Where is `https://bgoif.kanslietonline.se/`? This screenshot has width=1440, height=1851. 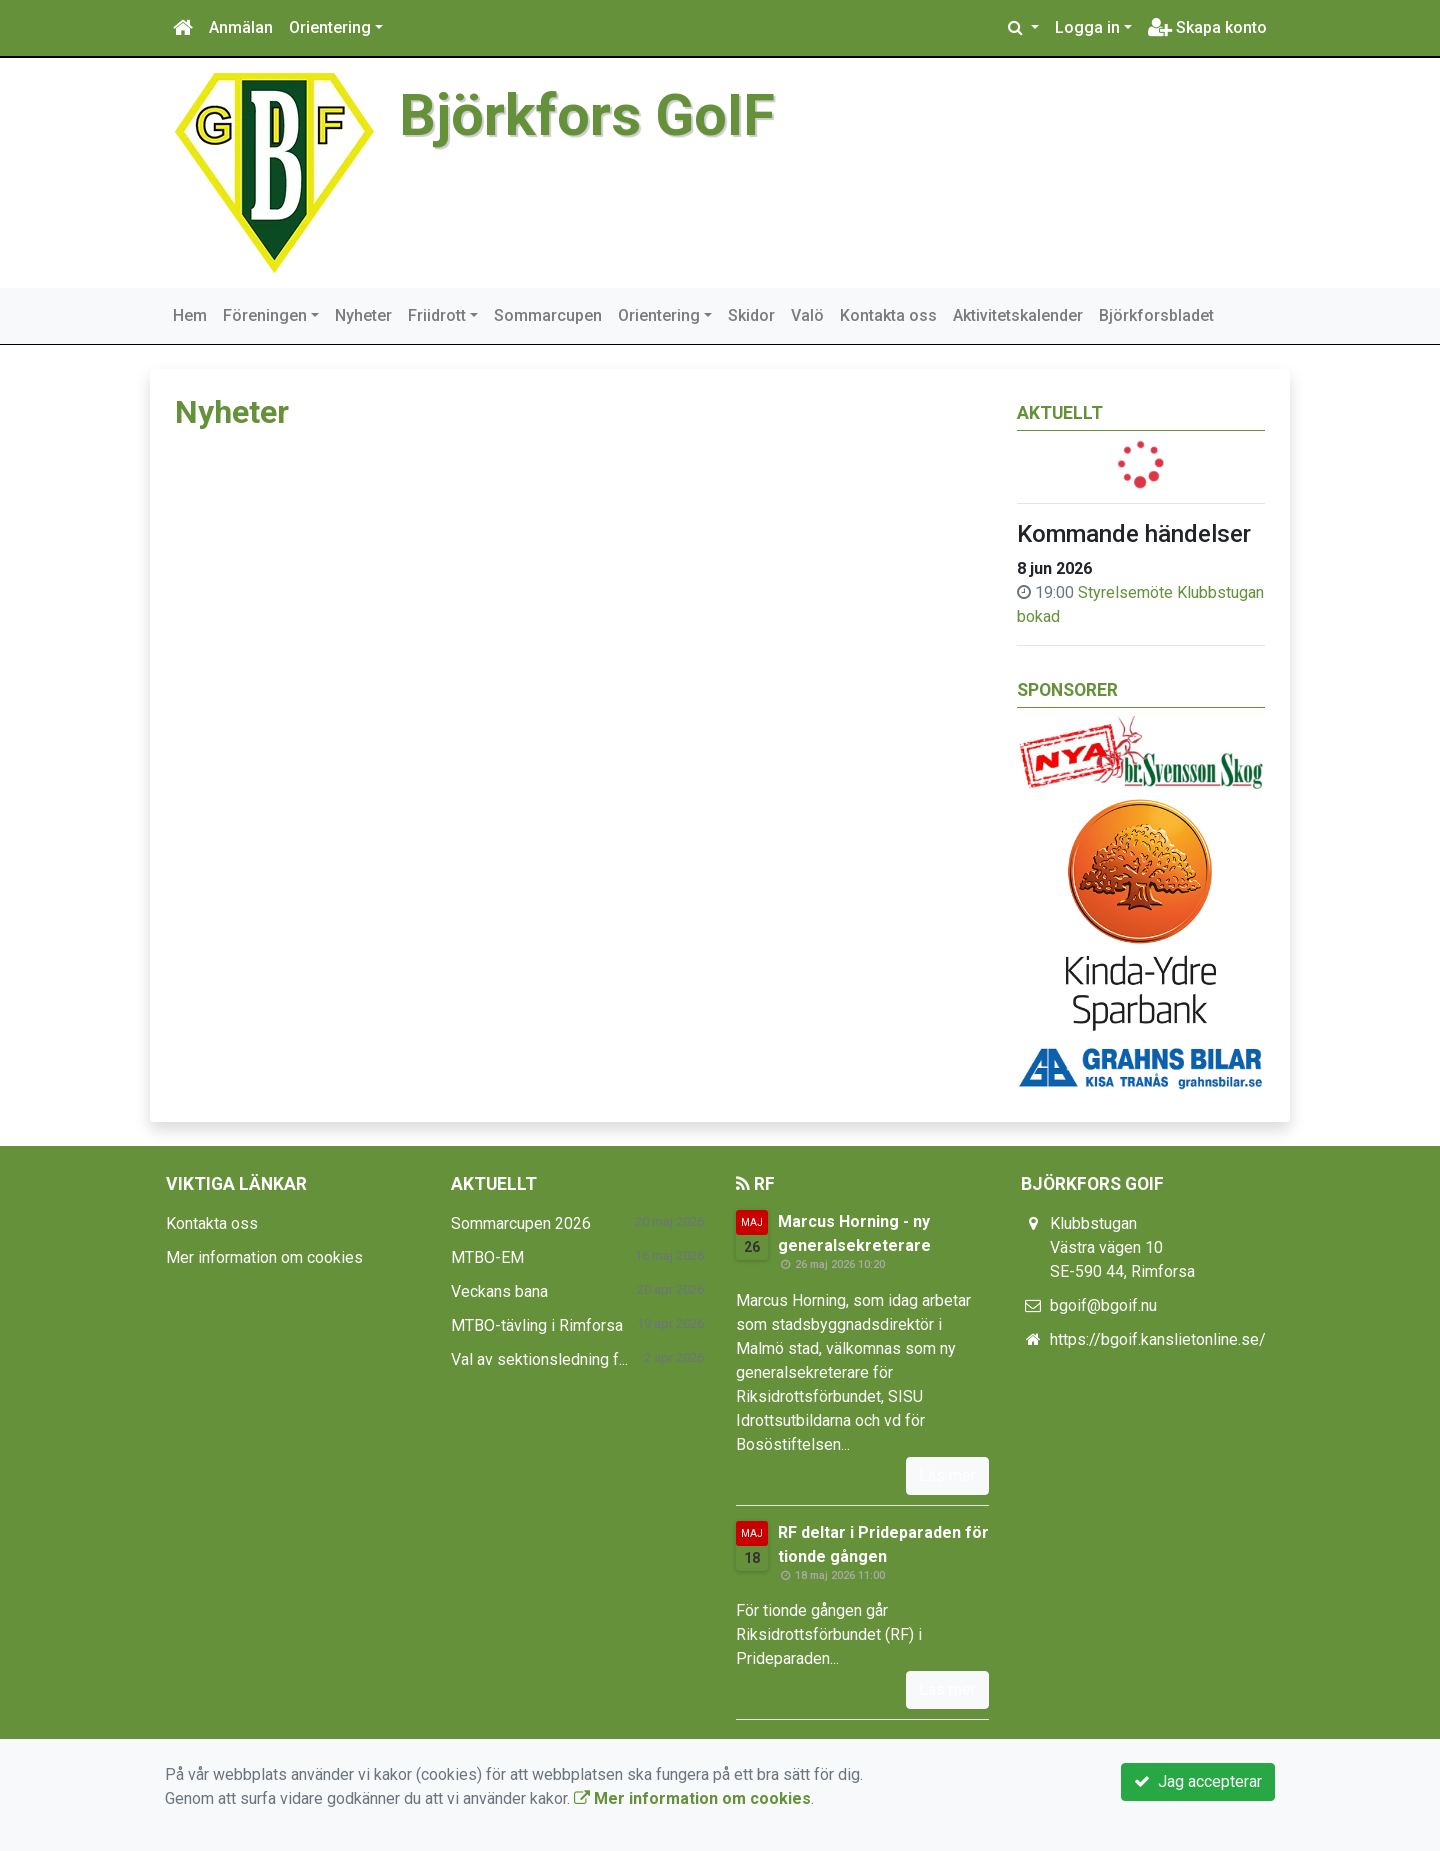 https://bgoif.kanslietonline.se/ is located at coordinates (1158, 1339).